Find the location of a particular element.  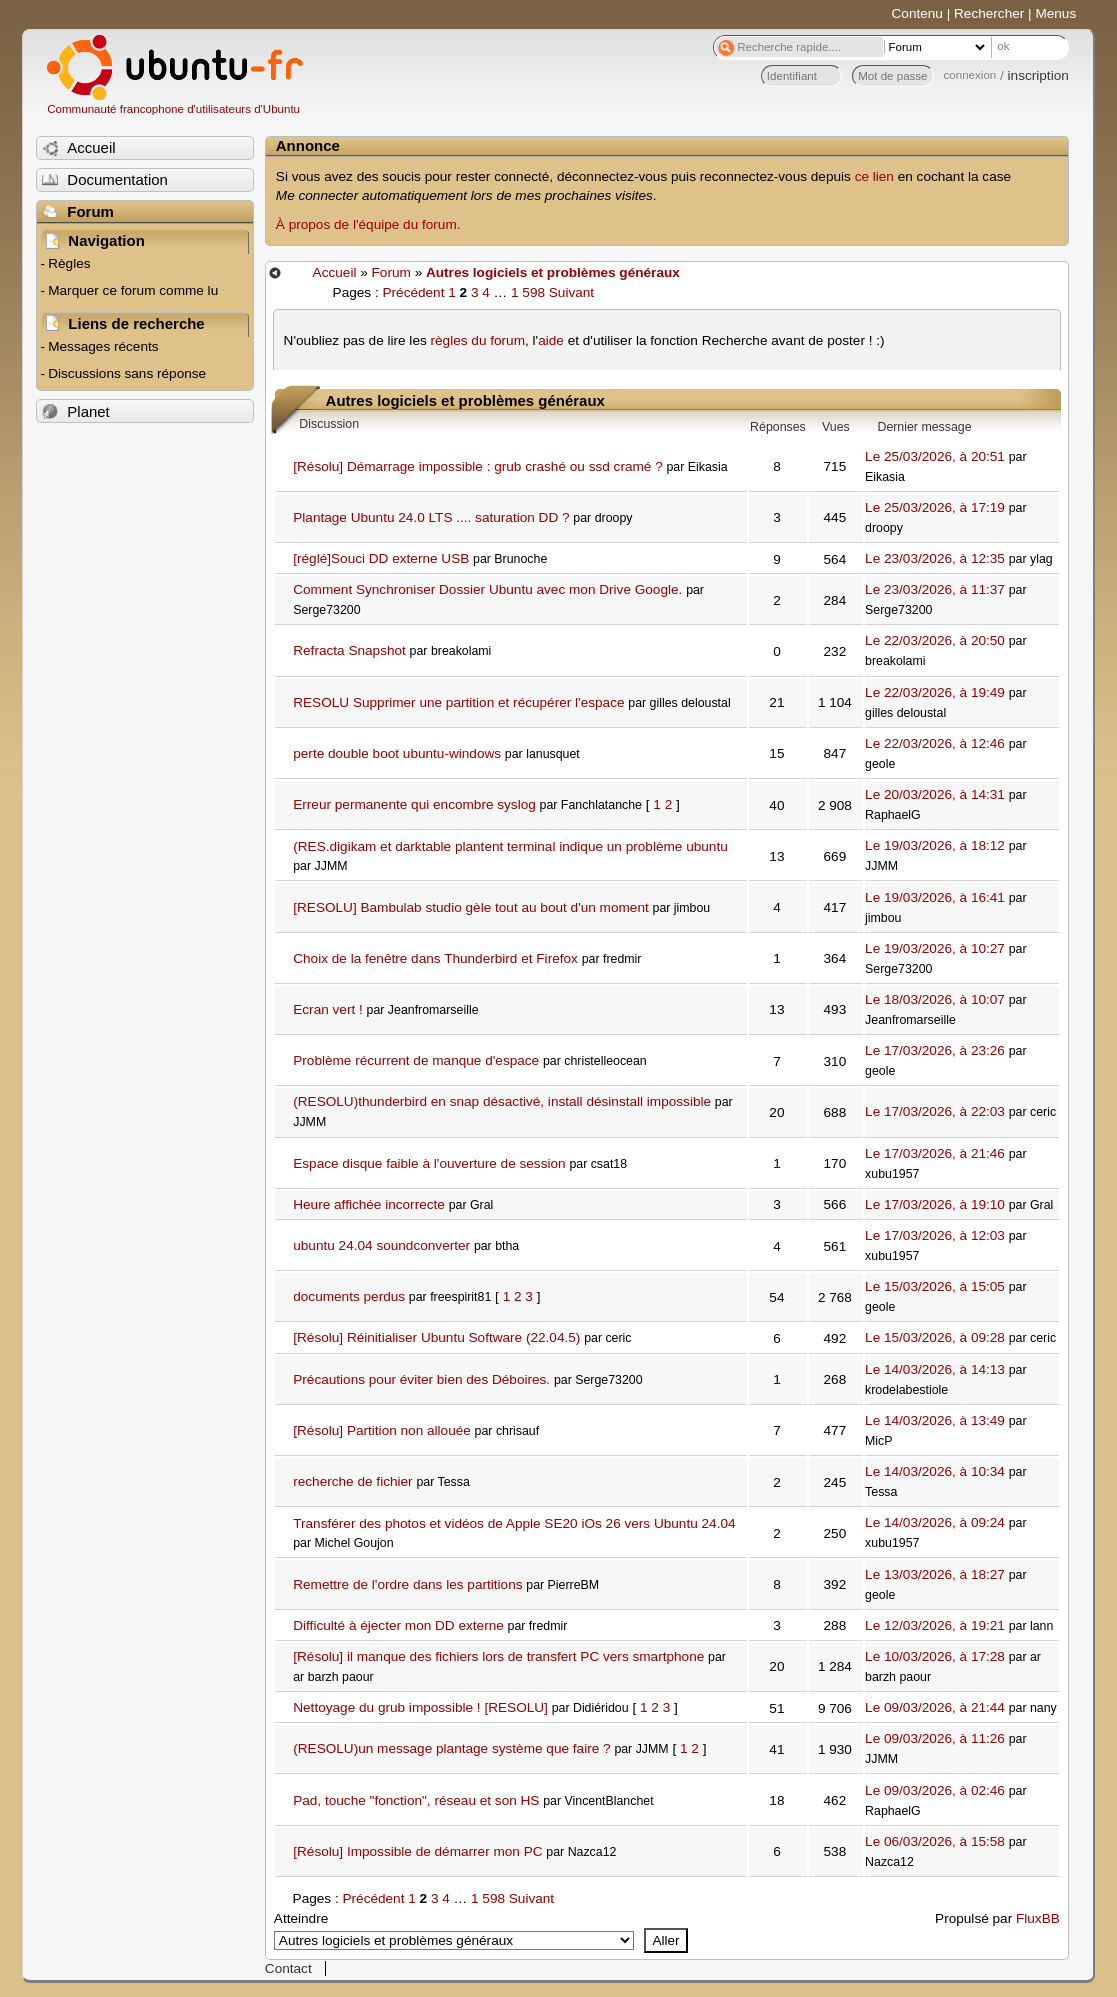

aide is located at coordinates (551, 340).